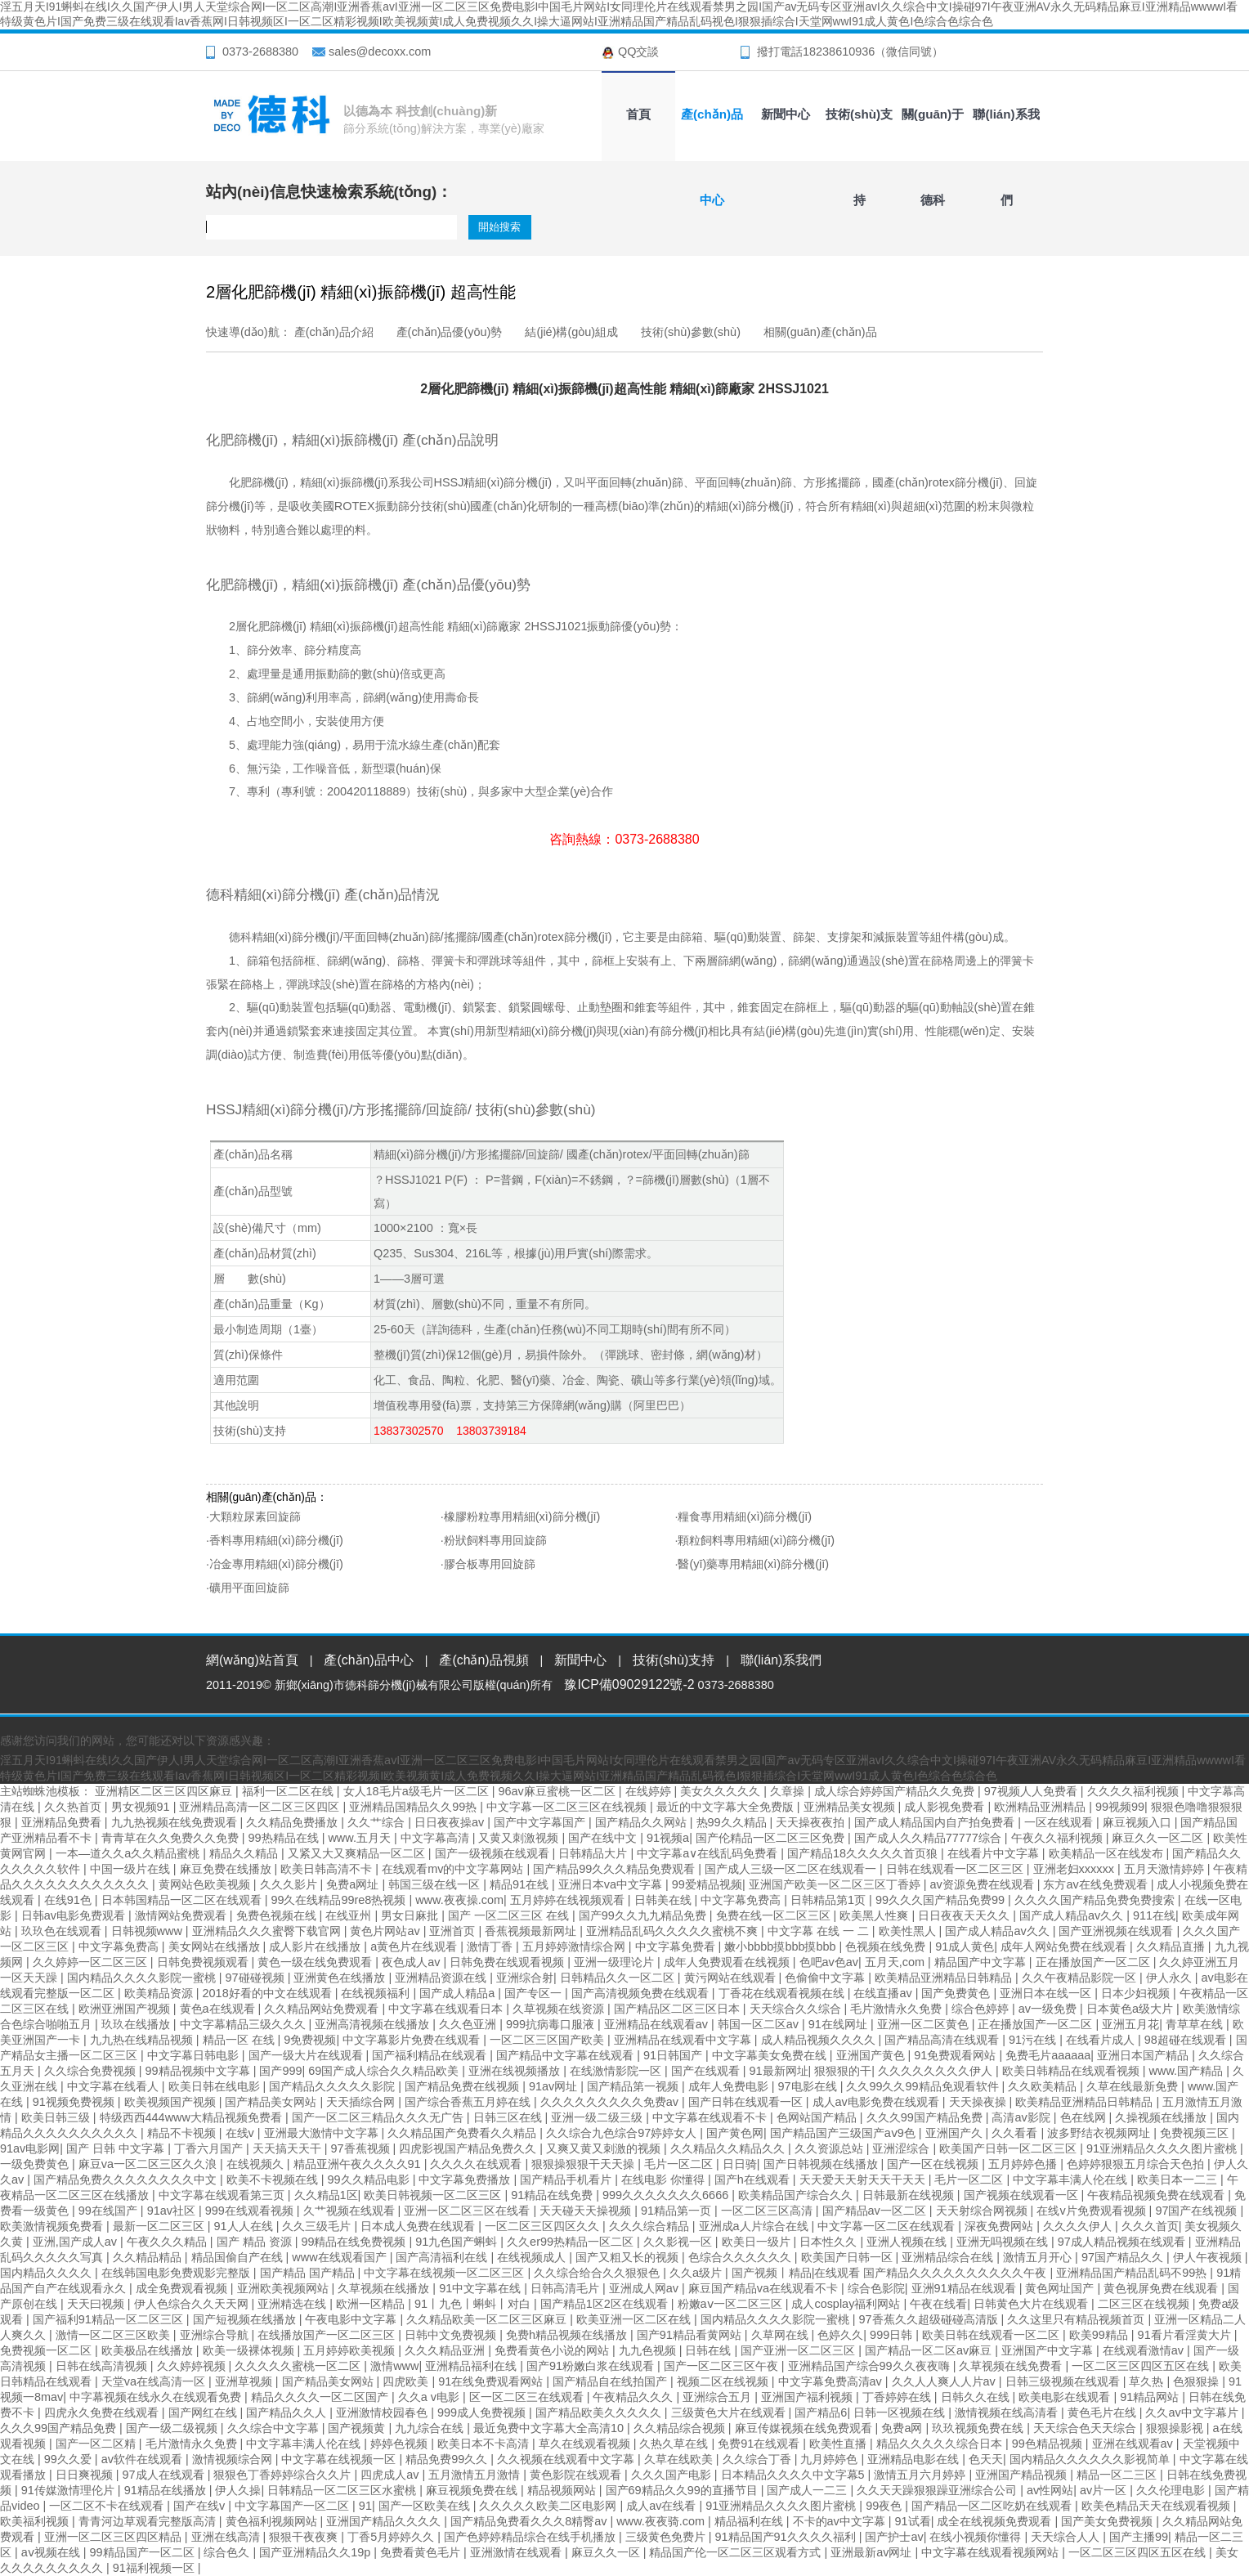  What do you see at coordinates (458, 1993) in the screenshot?
I see `国产成人精品a` at bounding box center [458, 1993].